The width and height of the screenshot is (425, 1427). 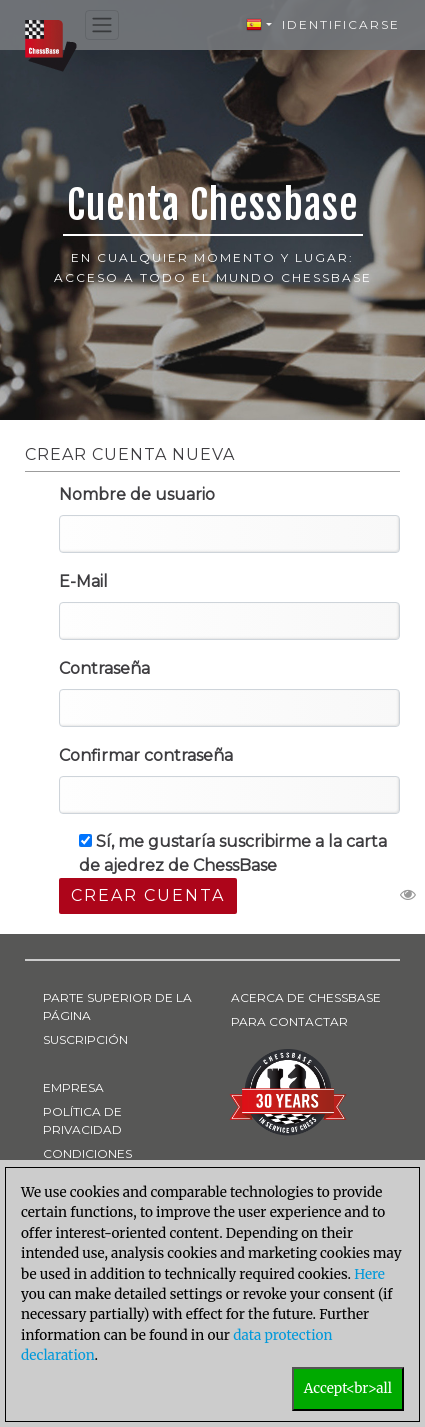 What do you see at coordinates (83, 581) in the screenshot?
I see `E-Mail` at bounding box center [83, 581].